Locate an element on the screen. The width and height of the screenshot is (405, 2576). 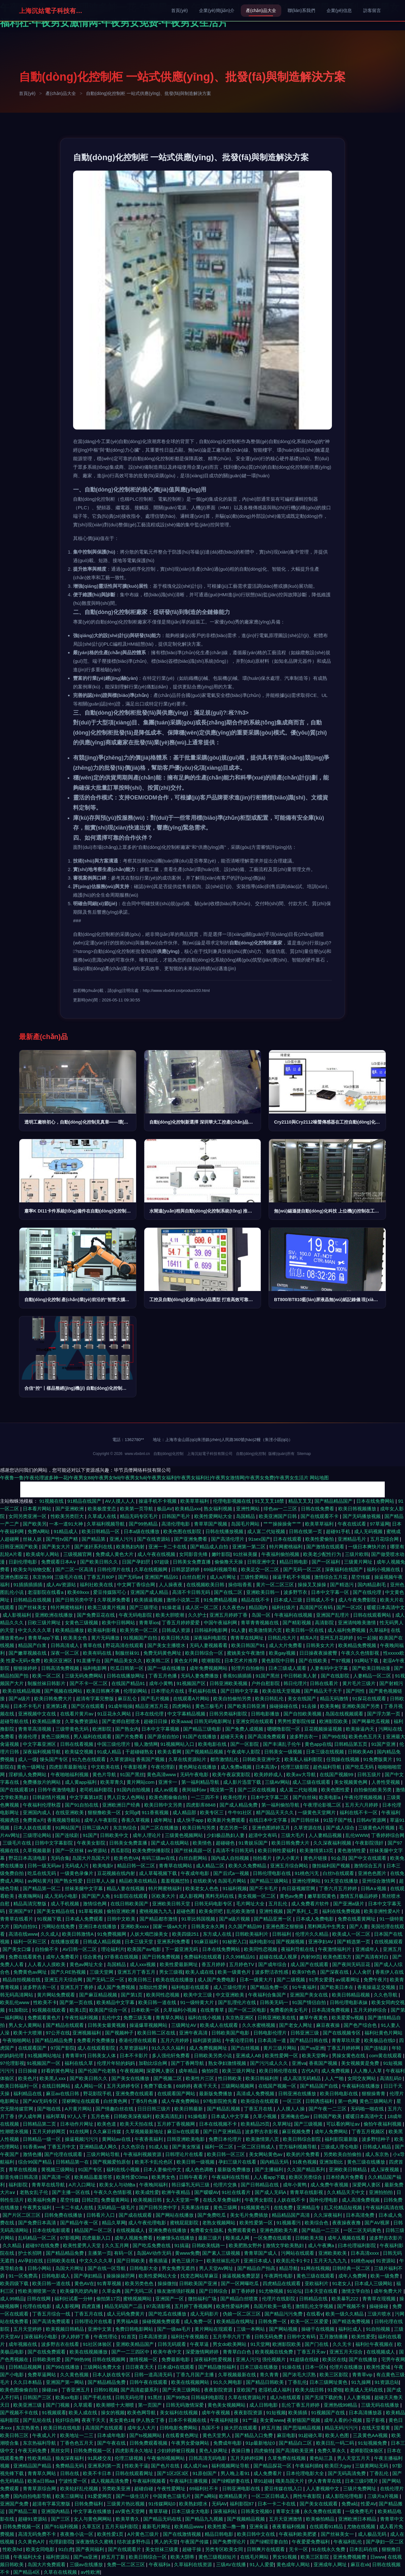
欧美日乱一码二码 is located at coordinates (335, 2443).